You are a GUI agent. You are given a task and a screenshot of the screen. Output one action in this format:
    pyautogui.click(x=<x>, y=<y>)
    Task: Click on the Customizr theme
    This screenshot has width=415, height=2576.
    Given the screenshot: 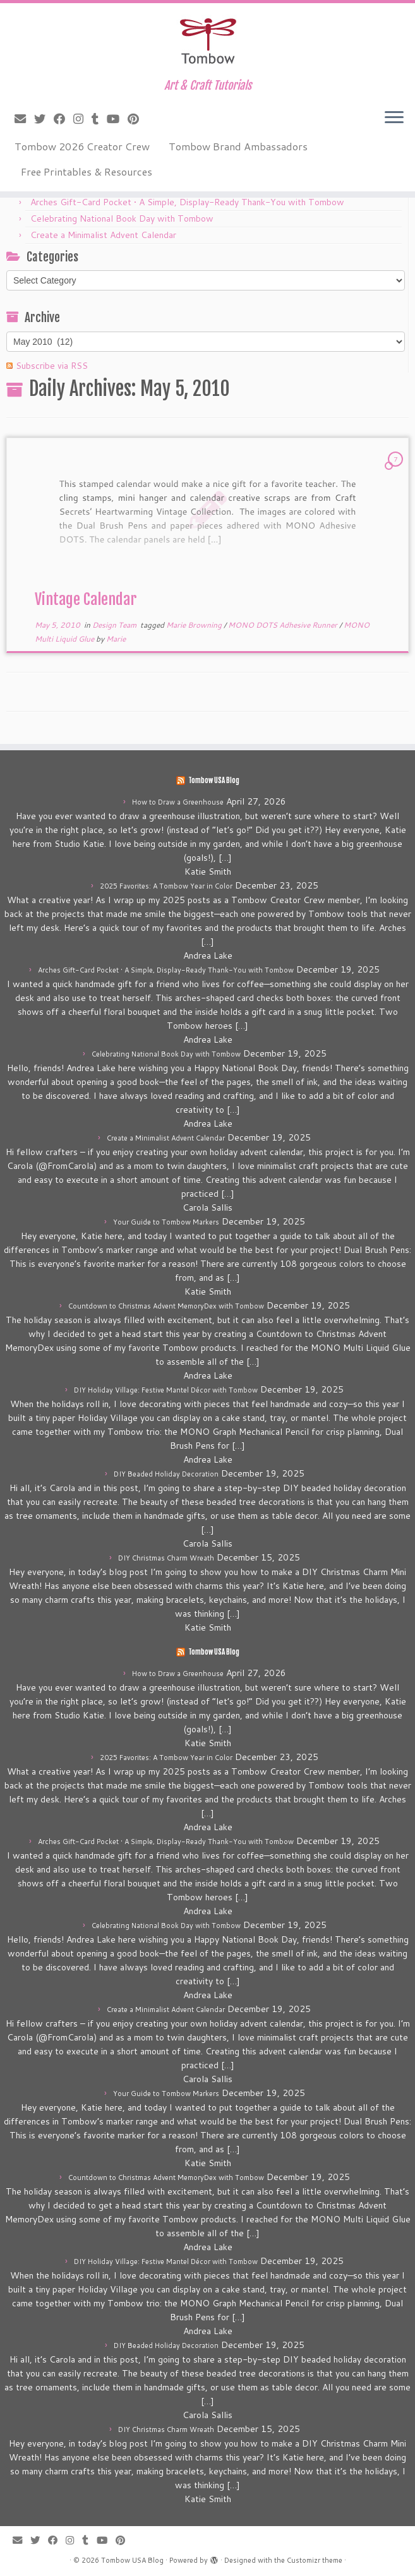 What is the action you would take?
    pyautogui.click(x=314, y=2560)
    